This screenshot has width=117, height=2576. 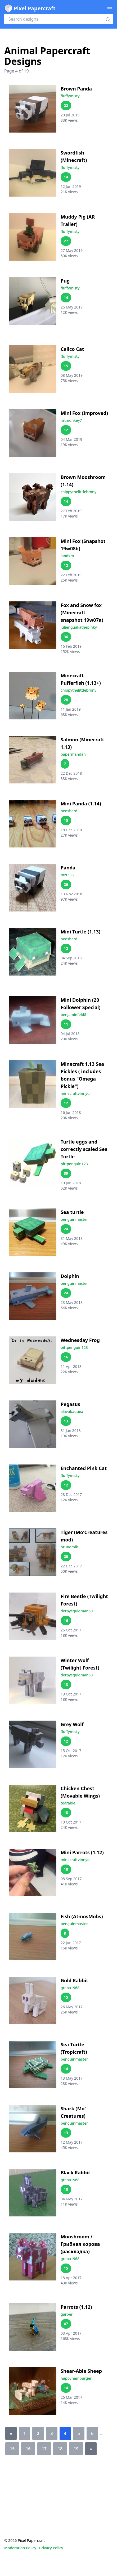 I want to click on Mini Turtle (1.13), so click(x=80, y=931).